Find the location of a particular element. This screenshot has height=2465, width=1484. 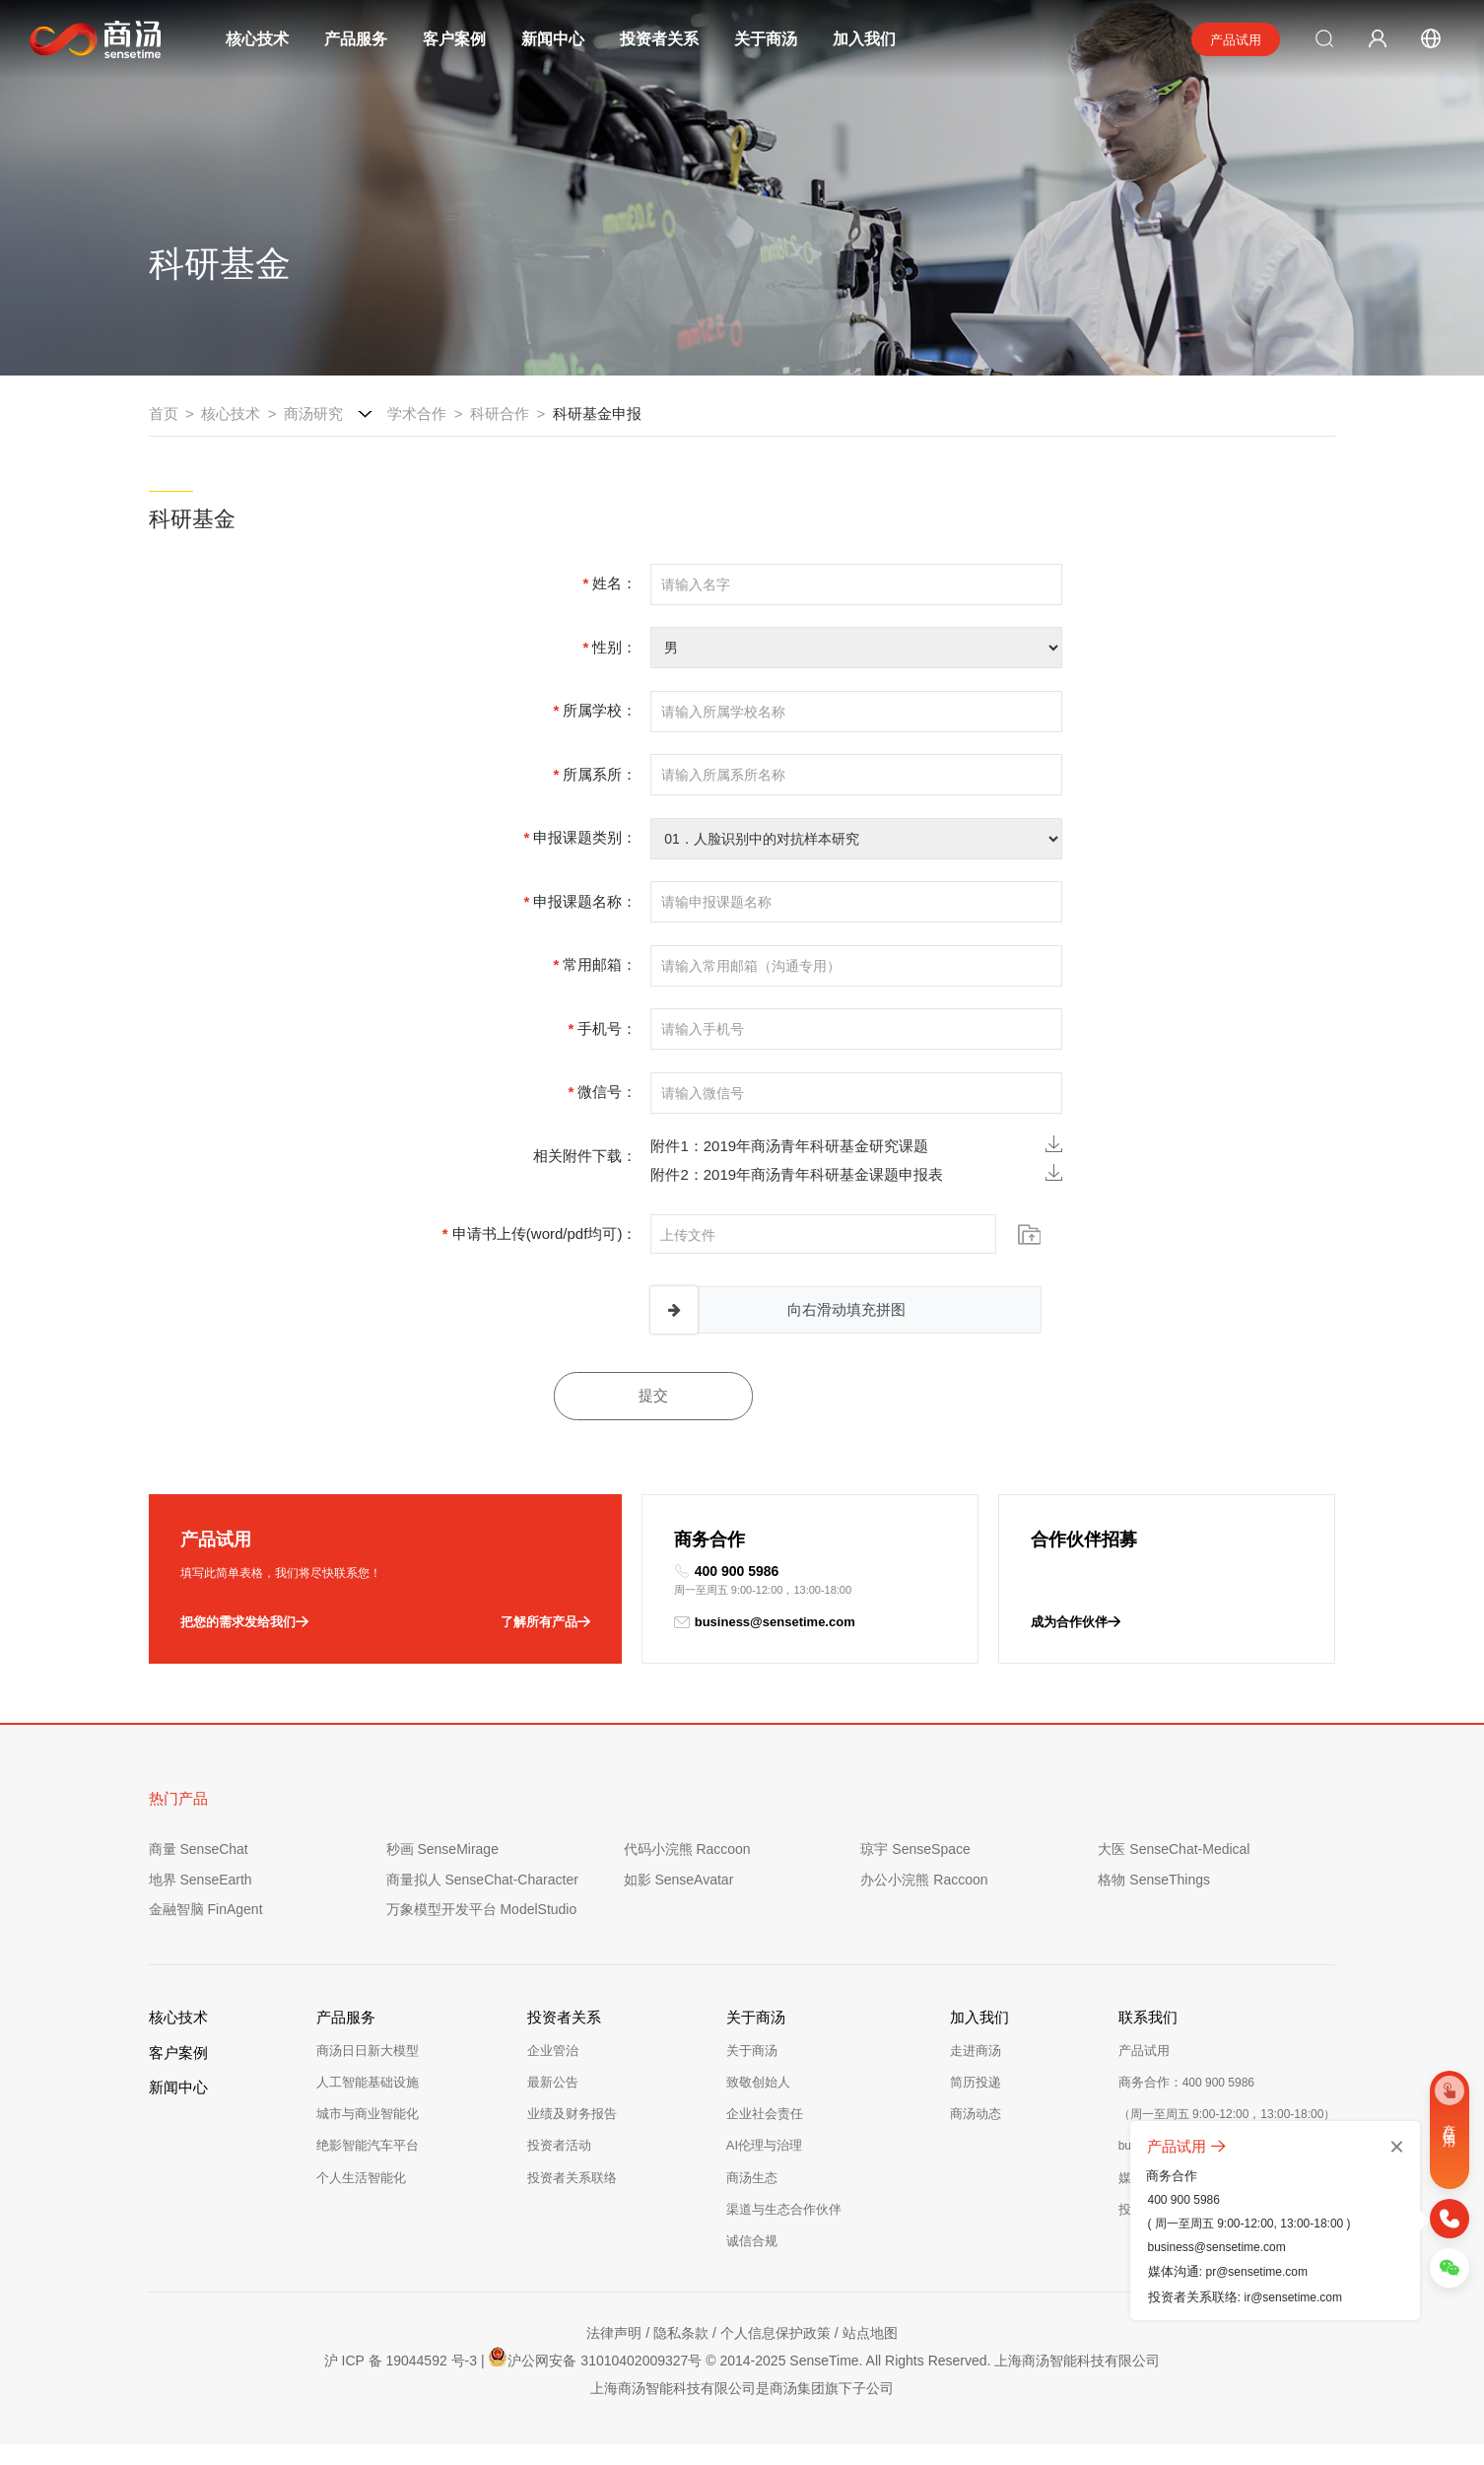

企业管治 is located at coordinates (552, 2050).